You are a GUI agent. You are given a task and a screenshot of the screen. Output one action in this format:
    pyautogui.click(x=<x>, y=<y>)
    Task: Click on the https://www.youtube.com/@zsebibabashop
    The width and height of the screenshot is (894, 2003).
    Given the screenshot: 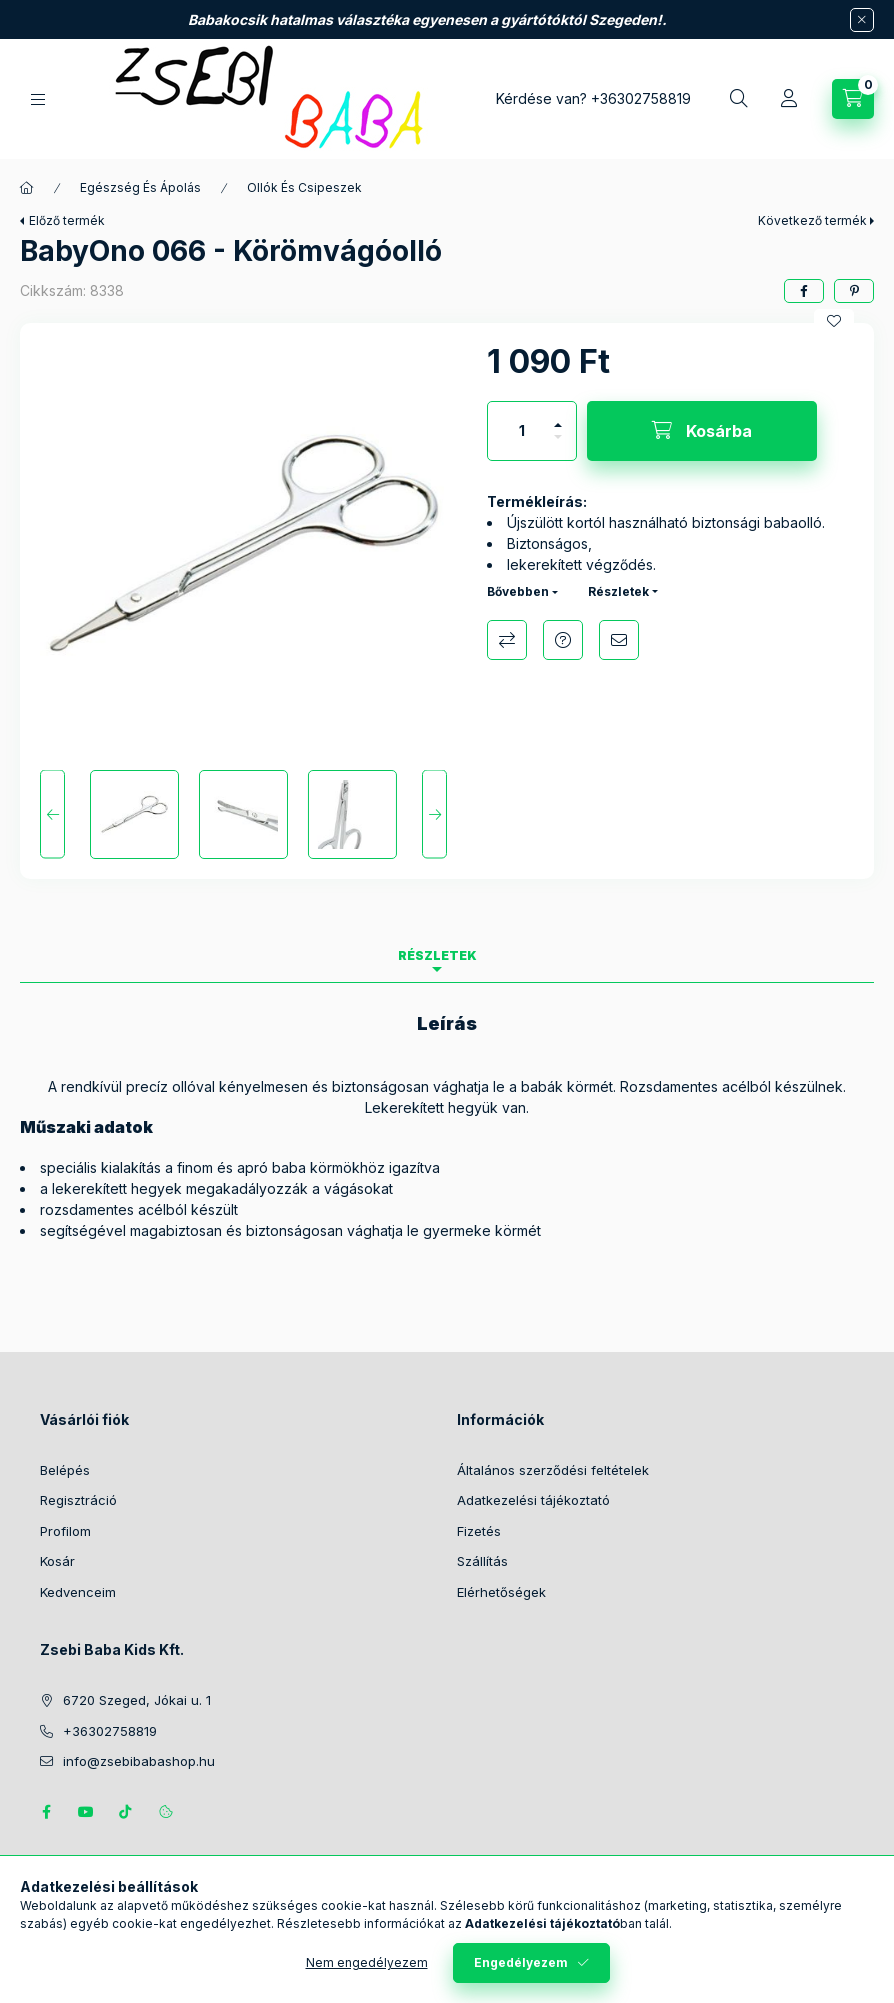 What is the action you would take?
    pyautogui.click(x=86, y=1812)
    